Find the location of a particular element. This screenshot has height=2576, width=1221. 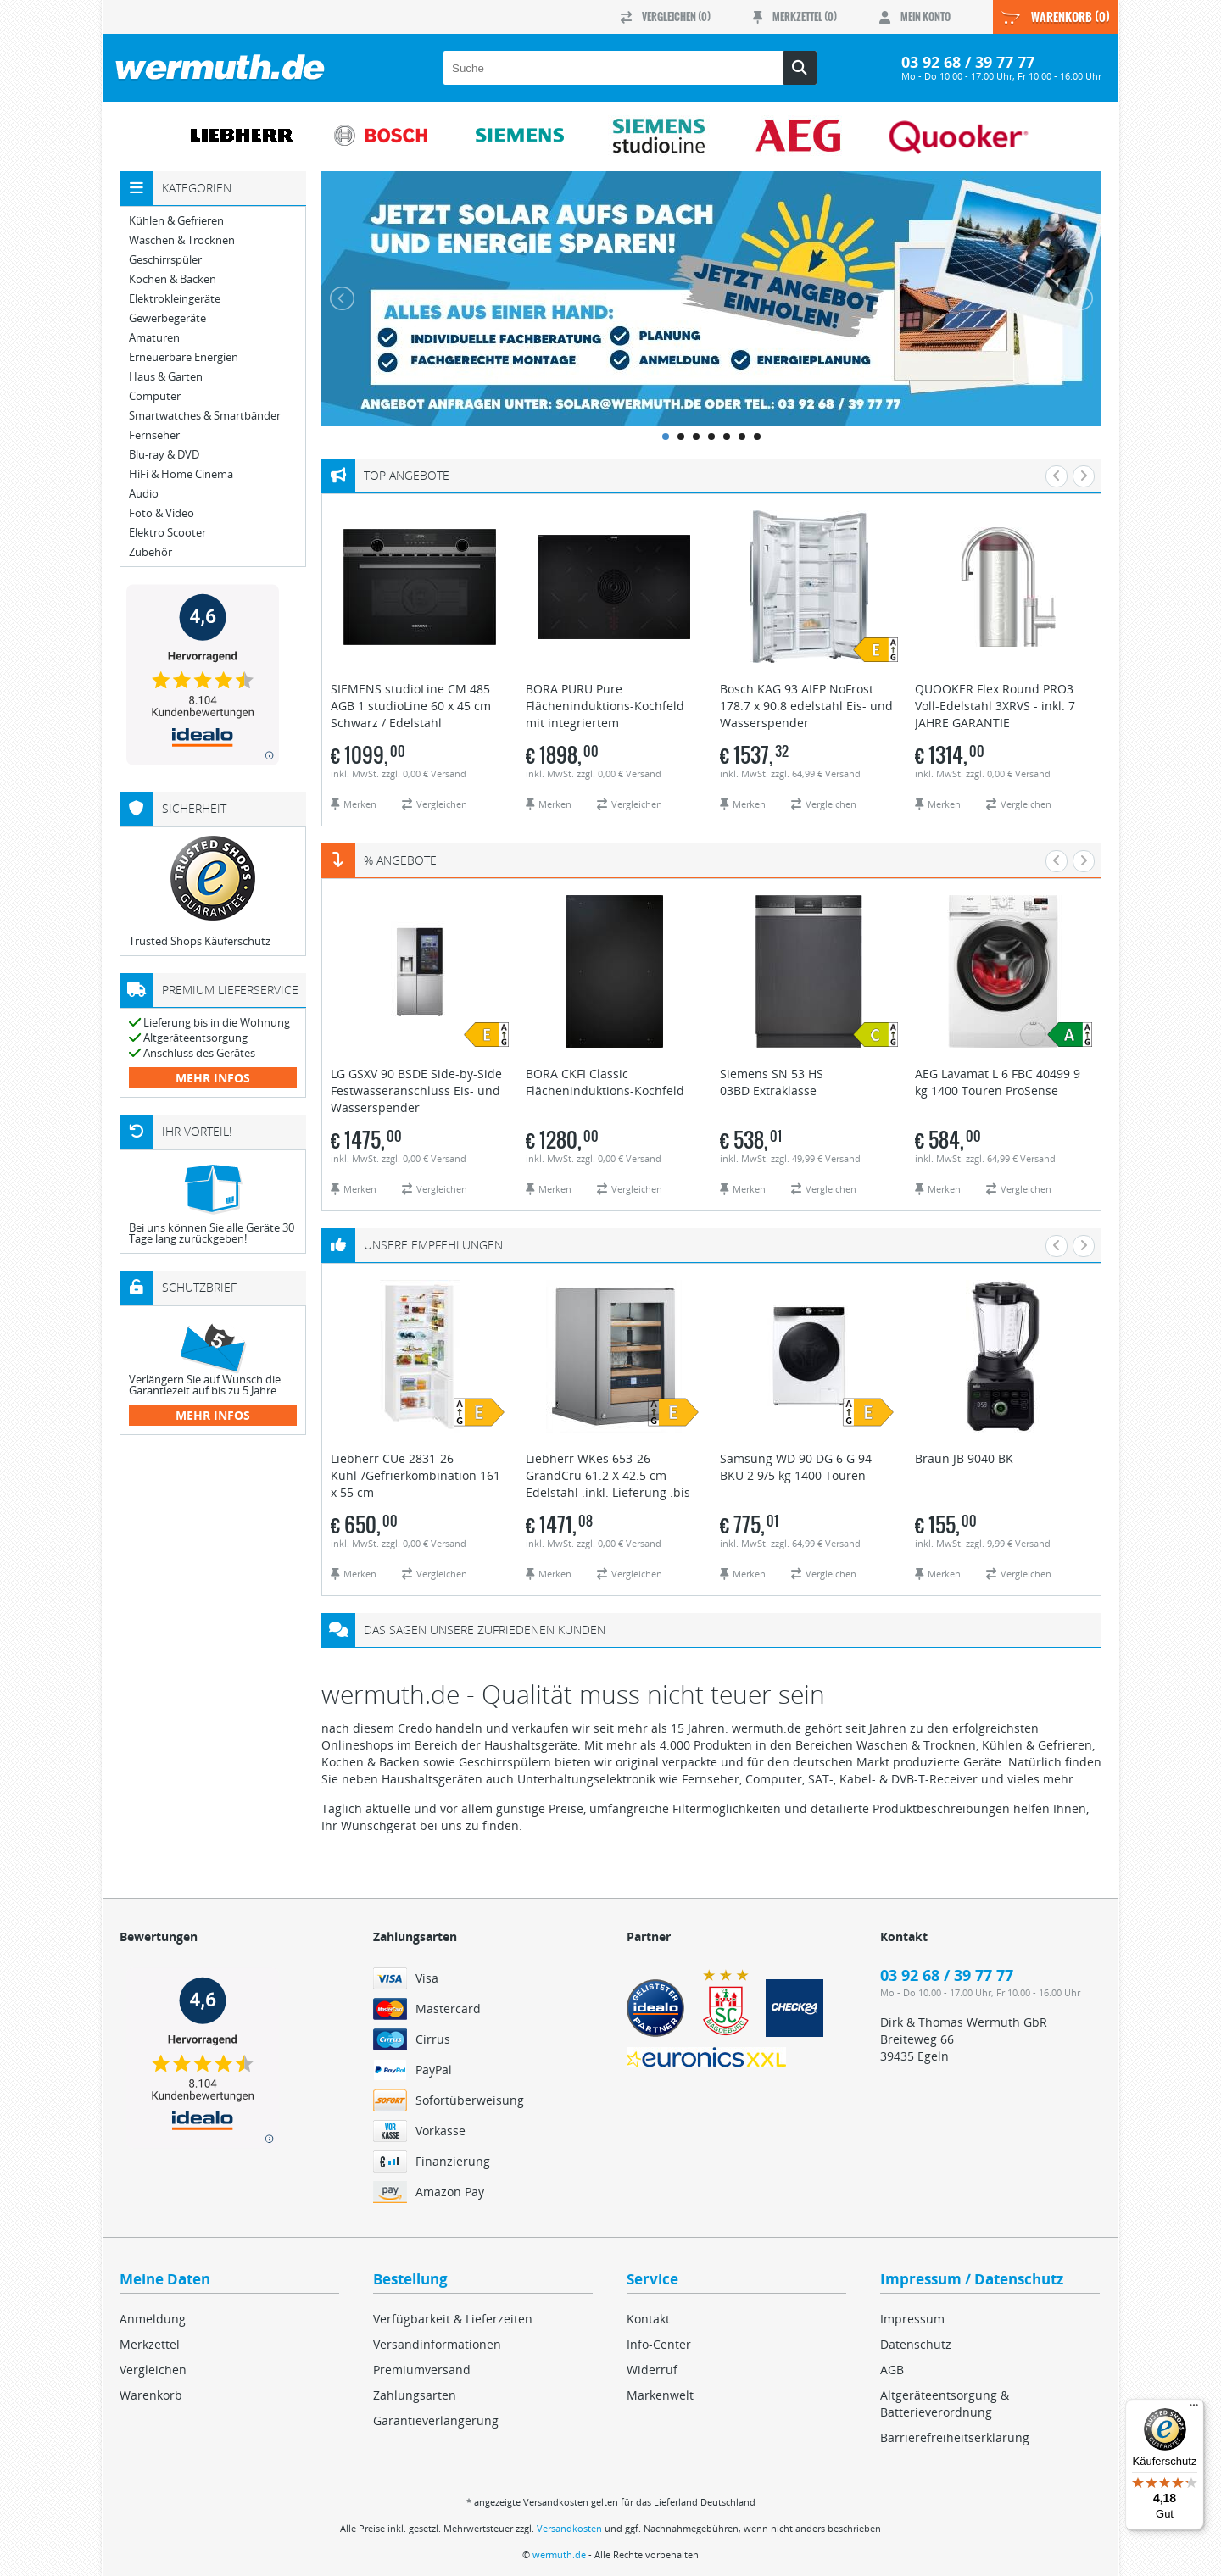

Vergleichen is located at coordinates (153, 2370).